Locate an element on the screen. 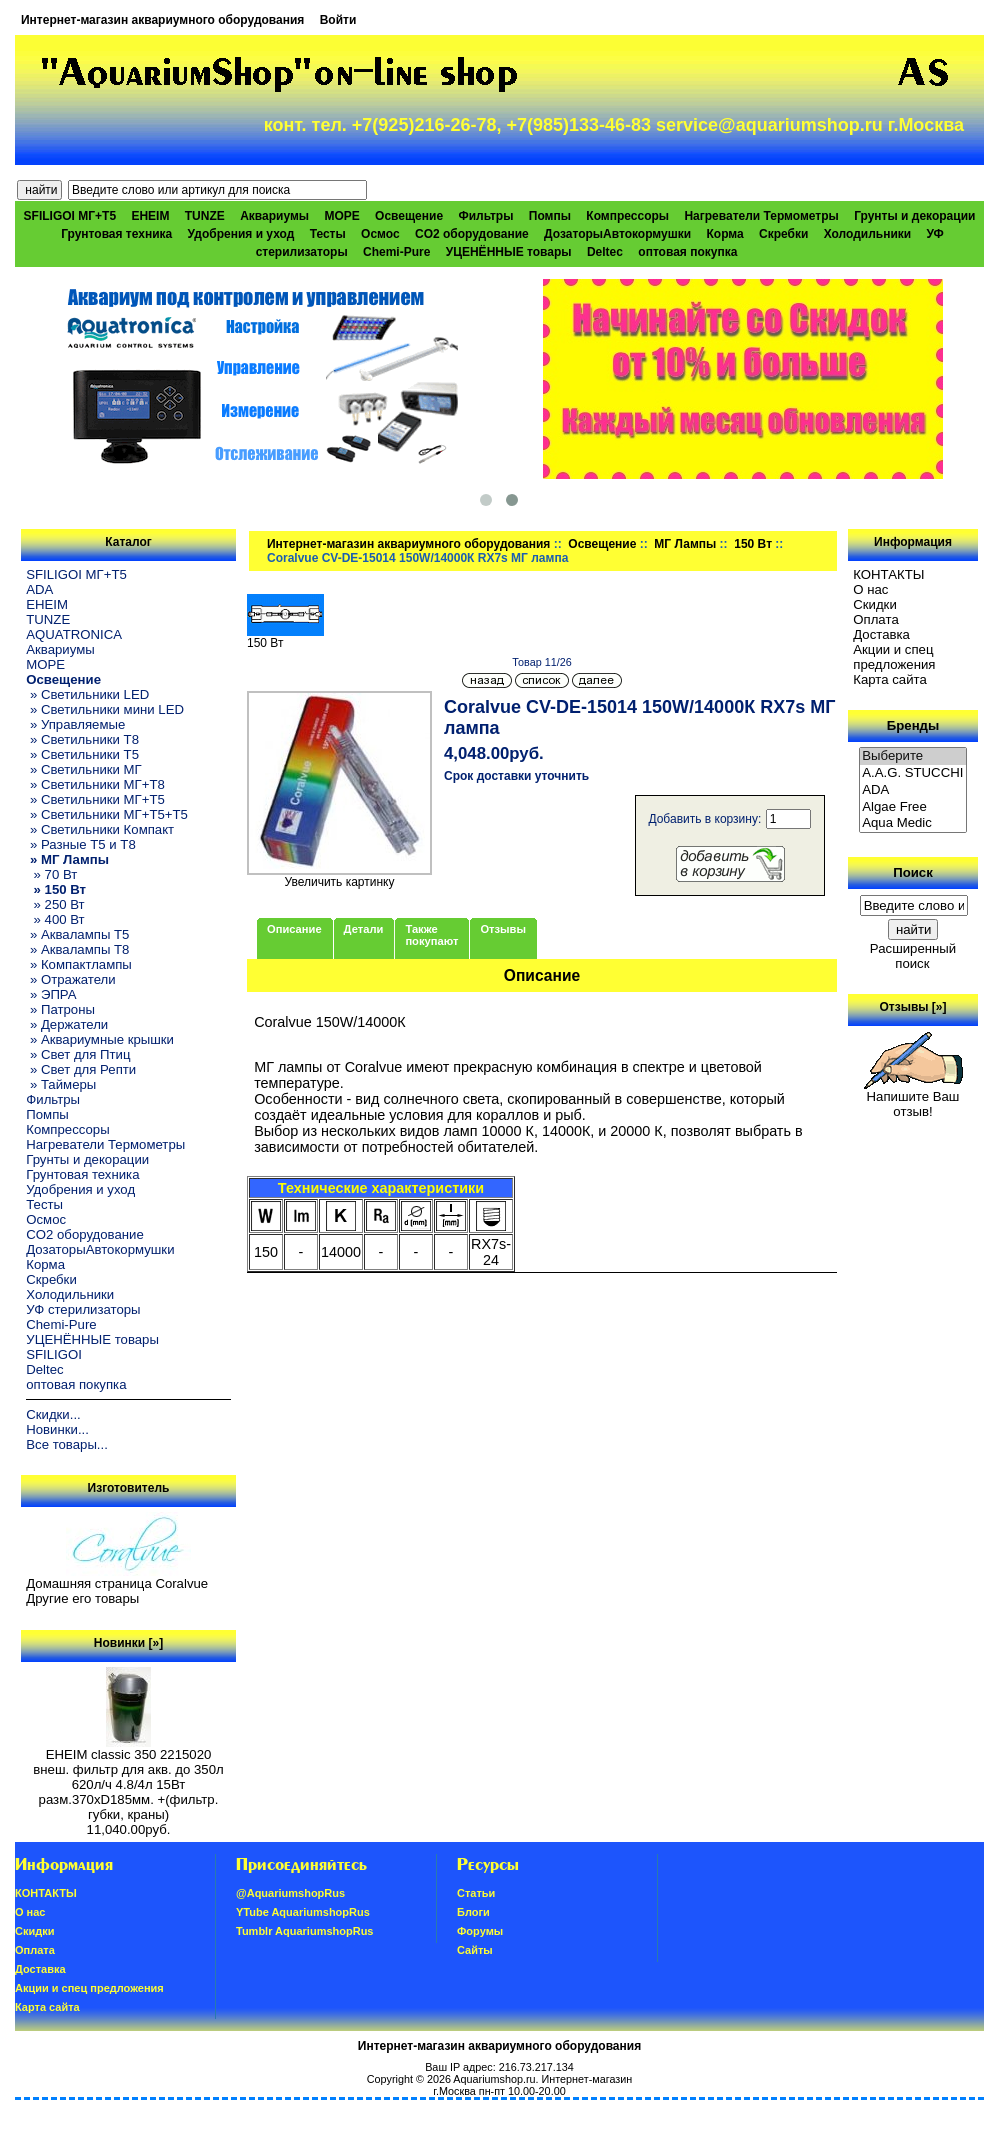 This screenshot has height=2151, width=999. » Отражатели is located at coordinates (70, 979).